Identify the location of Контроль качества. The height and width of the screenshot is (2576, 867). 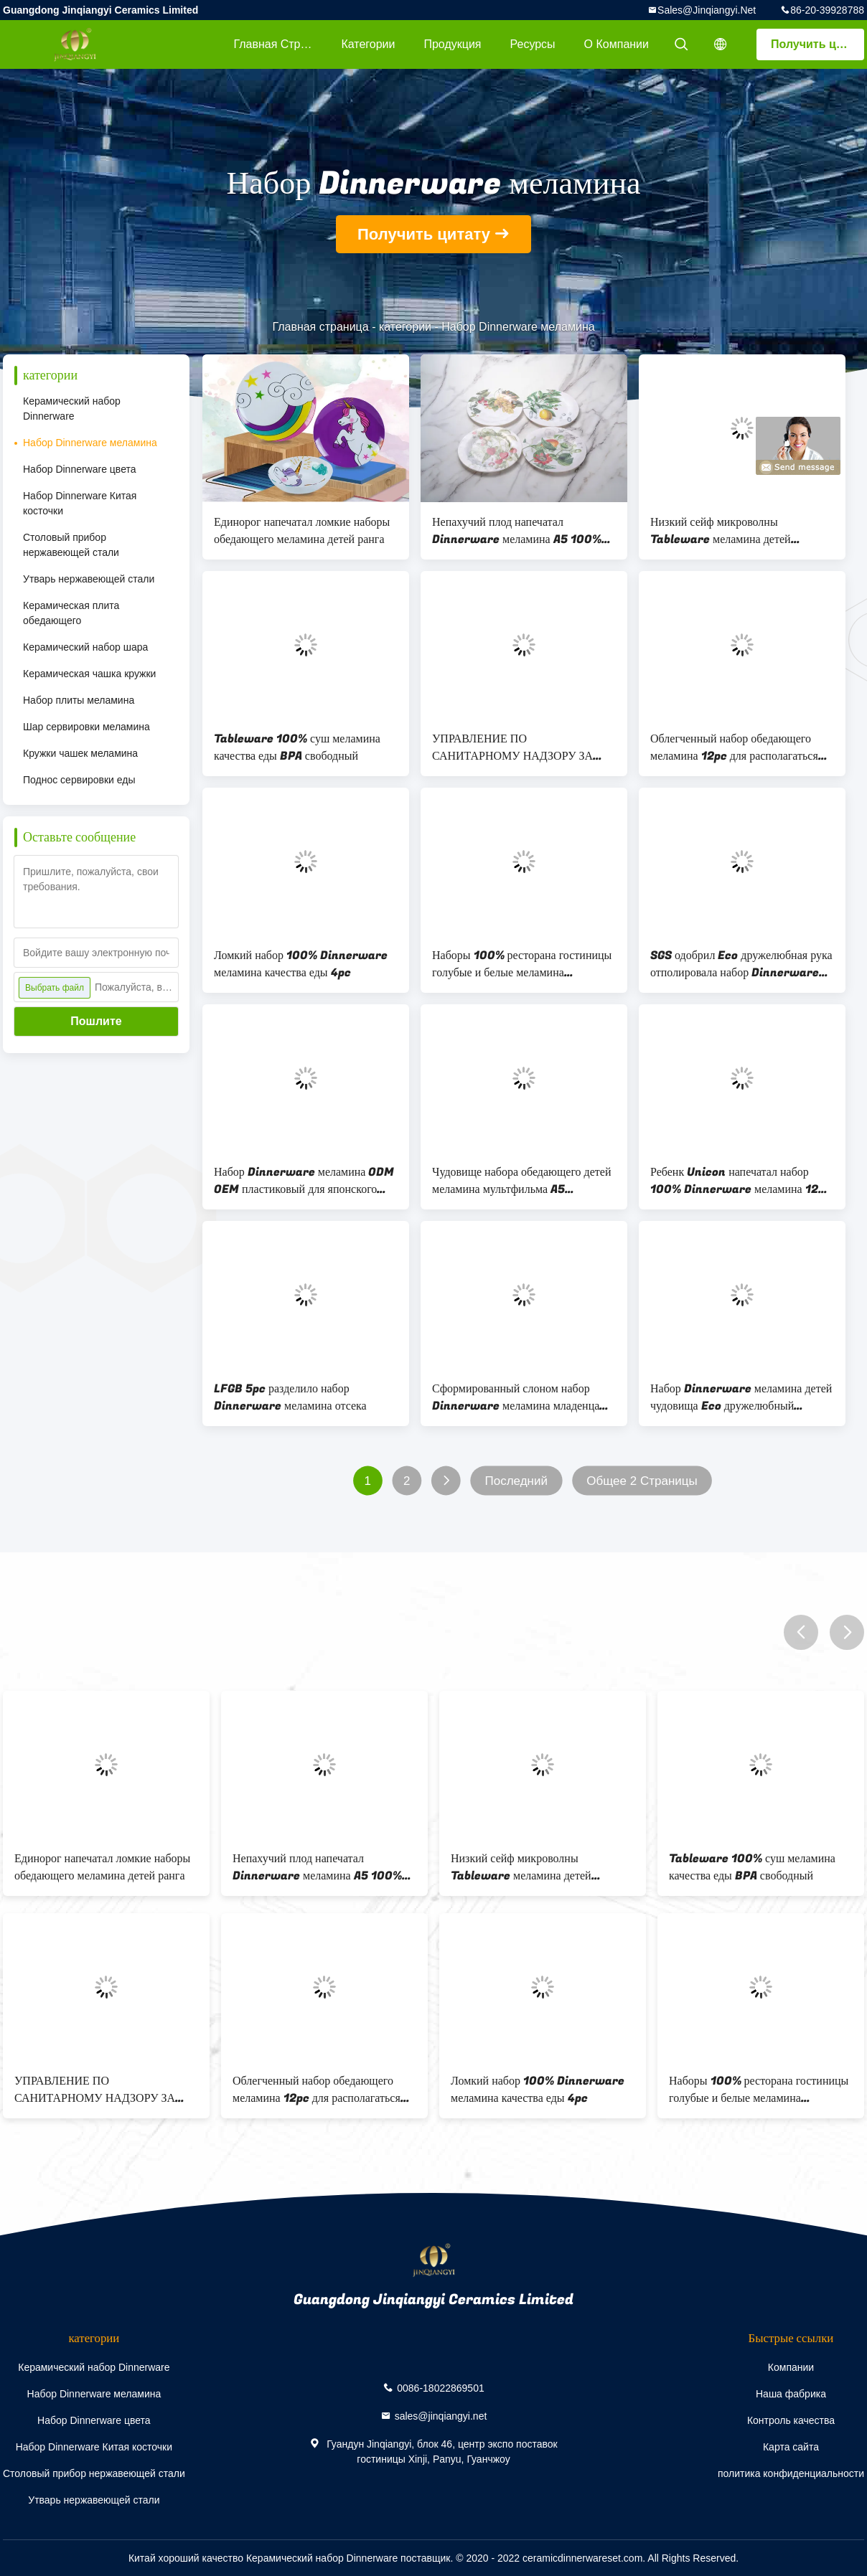
(791, 2420).